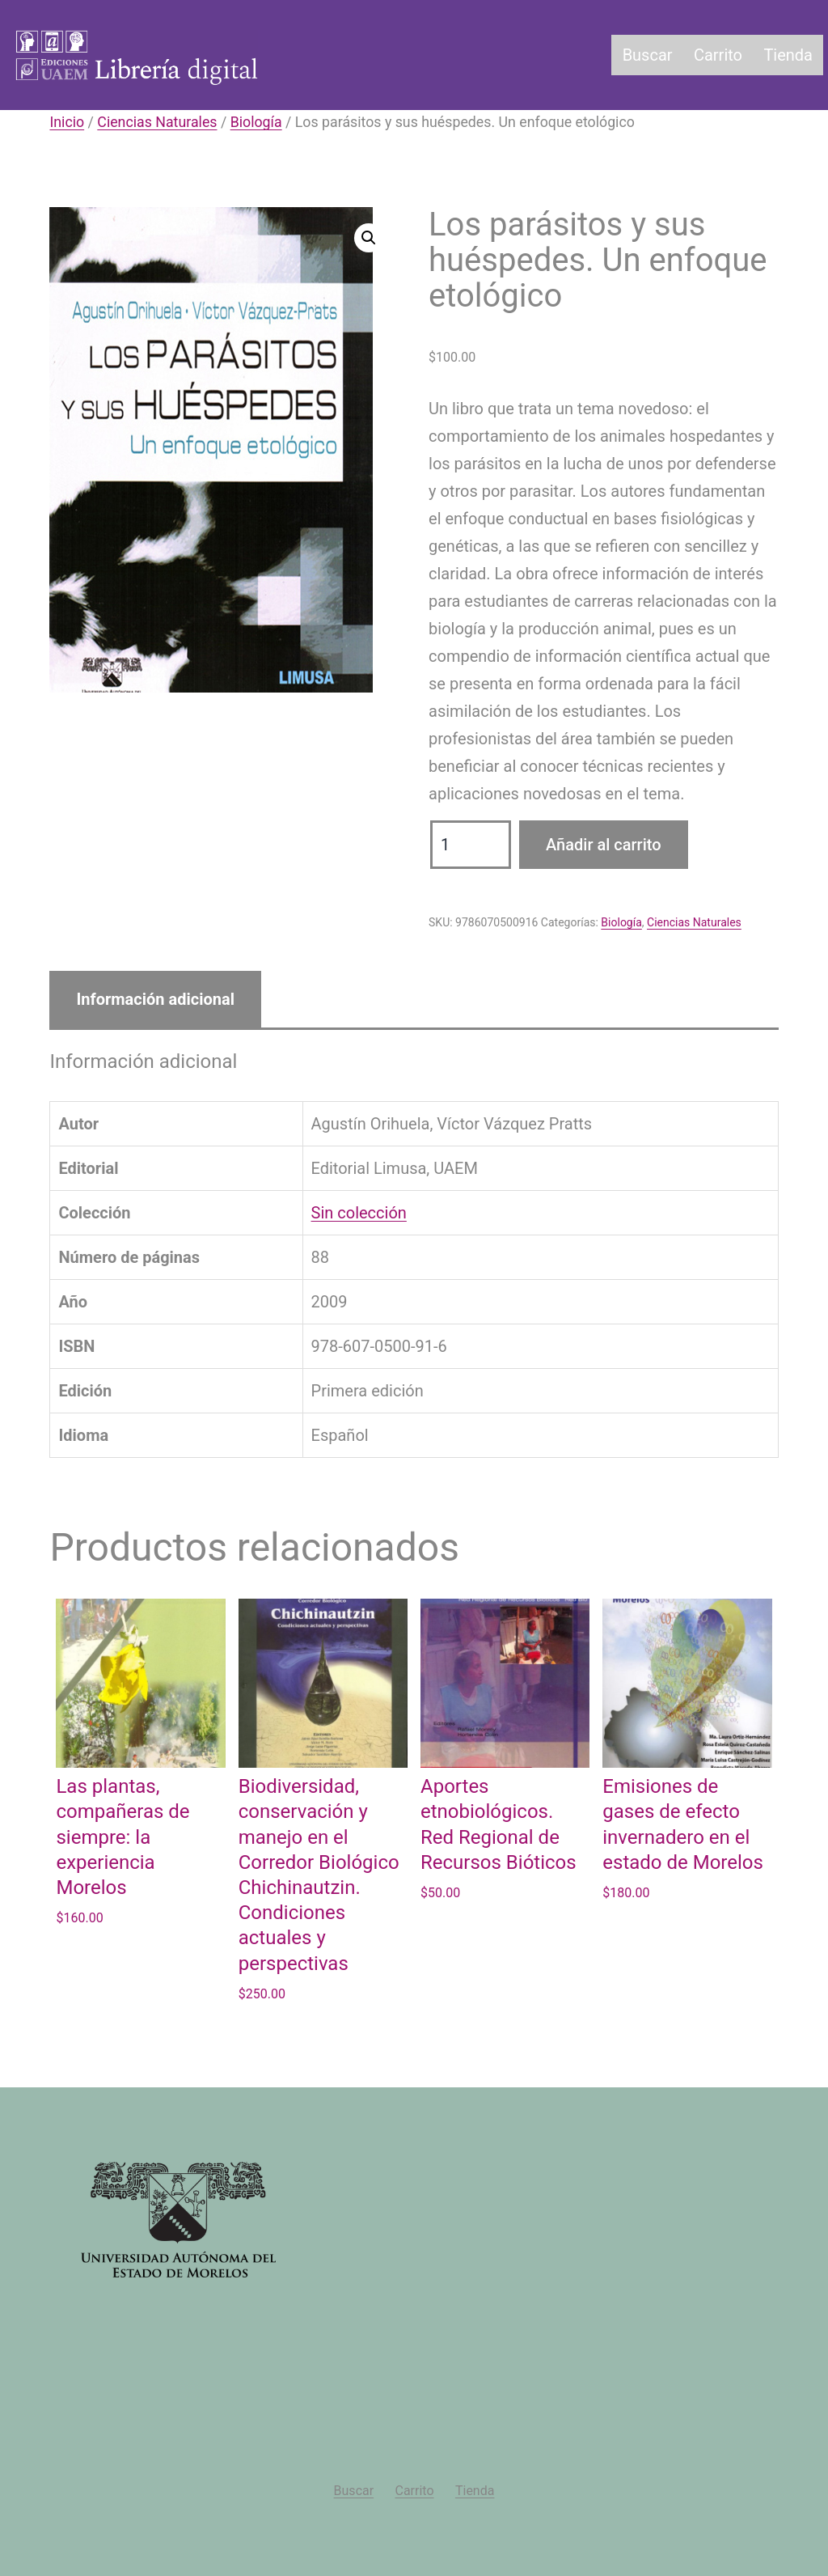 The height and width of the screenshot is (2576, 828). Describe the element at coordinates (788, 55) in the screenshot. I see `Tienda` at that location.